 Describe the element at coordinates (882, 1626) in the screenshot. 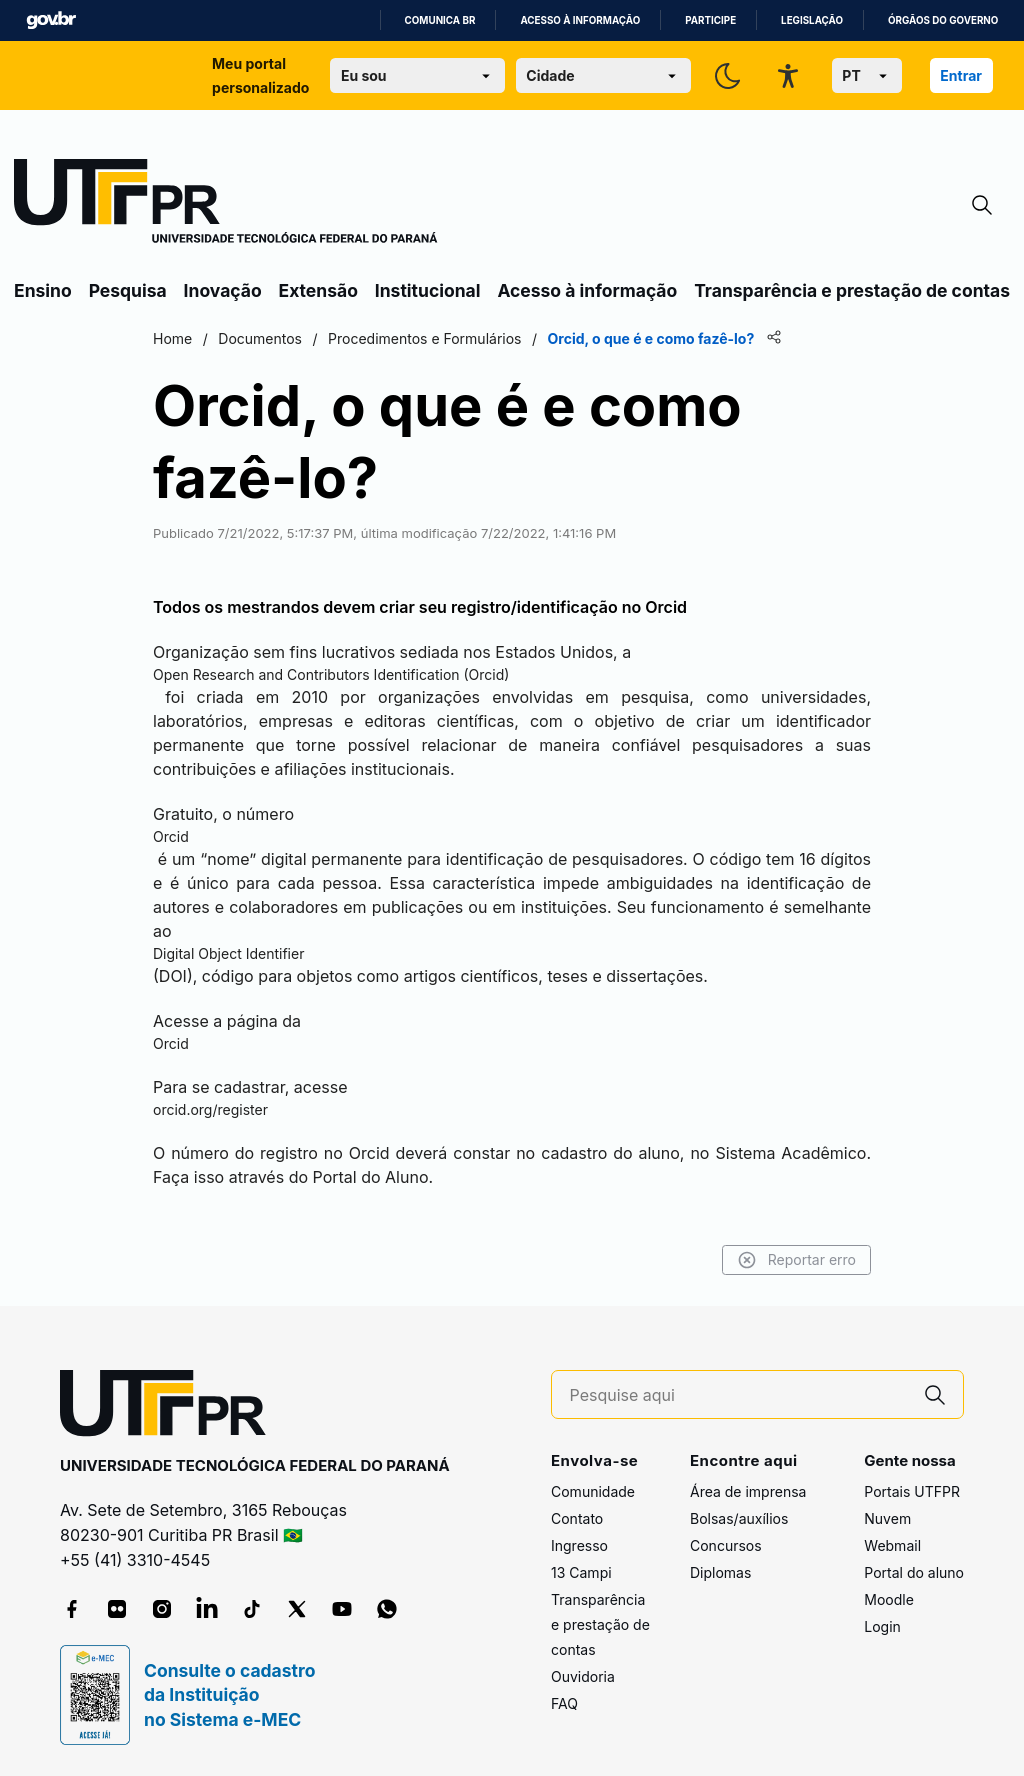

I see `Login` at that location.